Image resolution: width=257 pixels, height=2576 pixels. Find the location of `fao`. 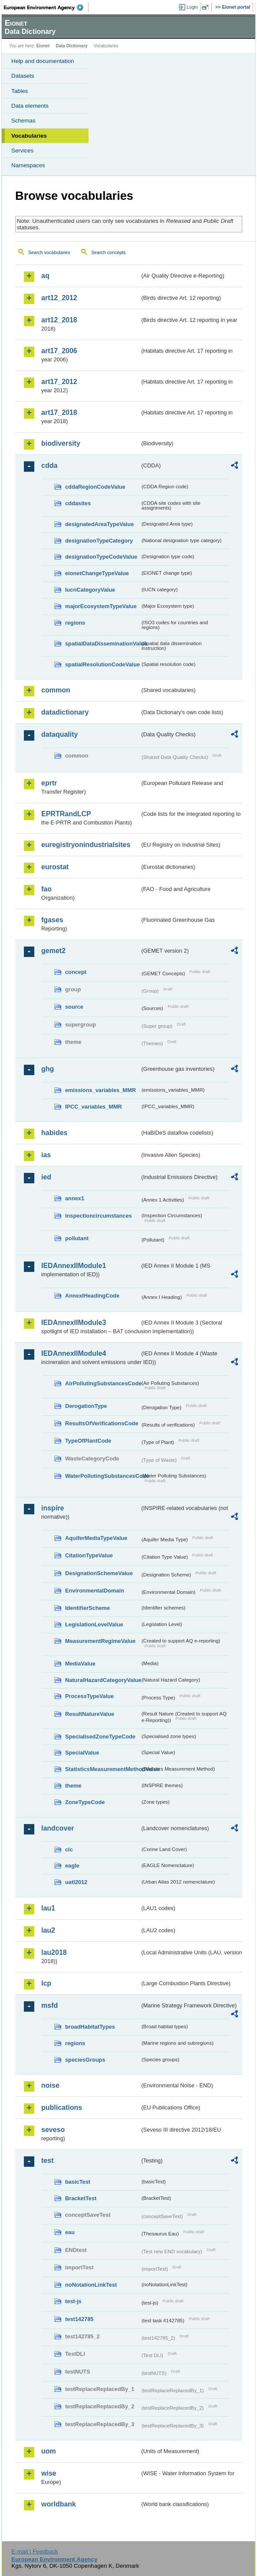

fao is located at coordinates (46, 889).